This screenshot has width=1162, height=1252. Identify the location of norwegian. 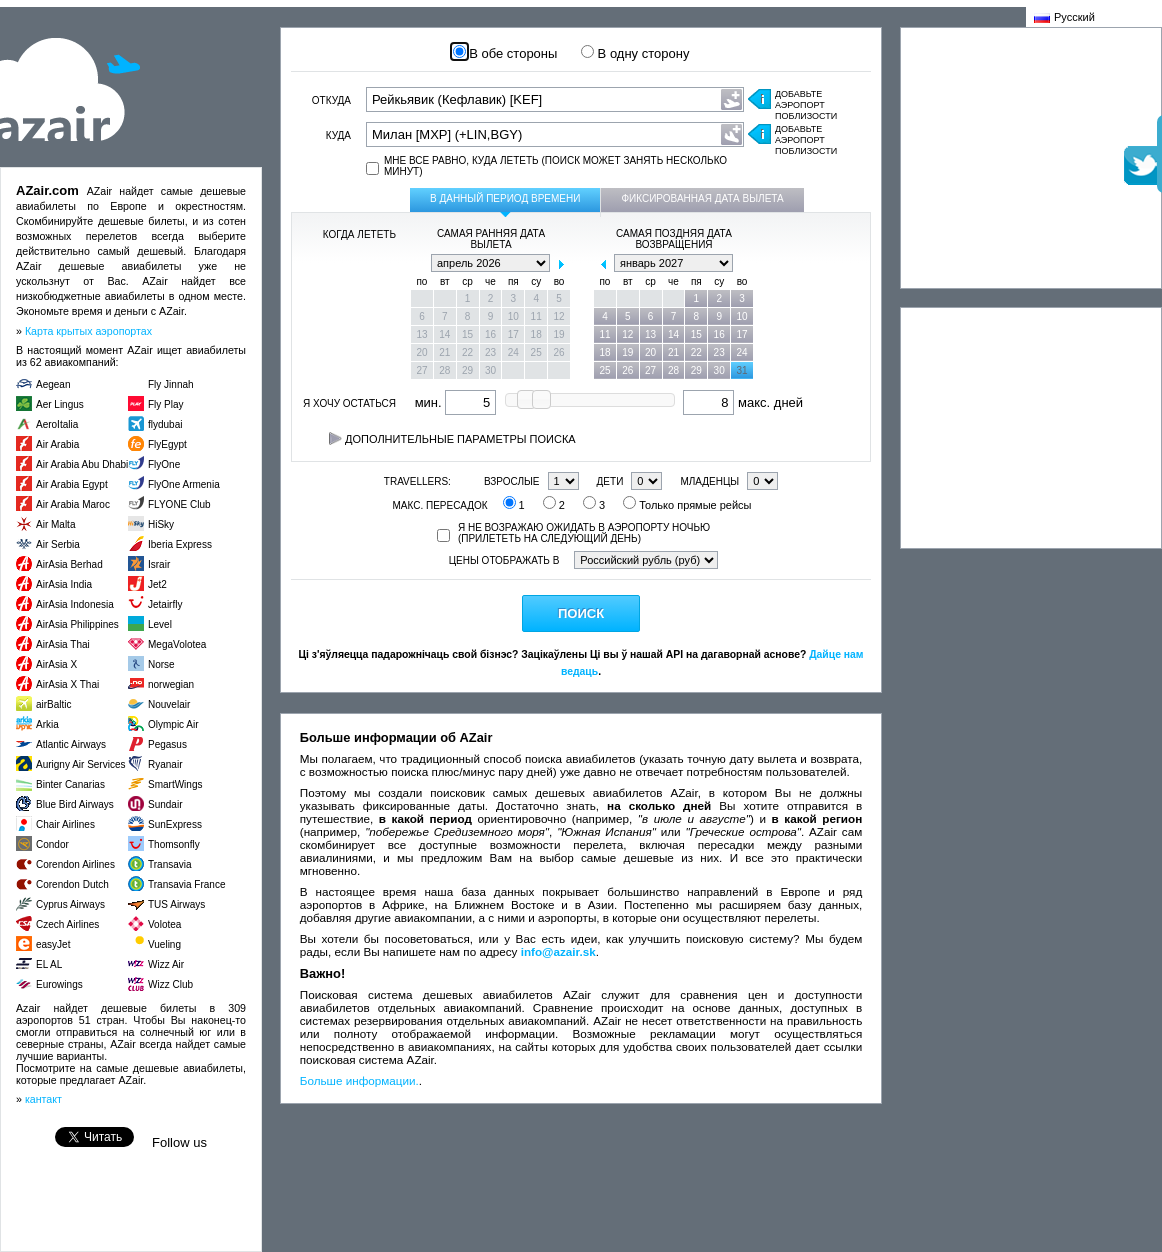
(171, 684).